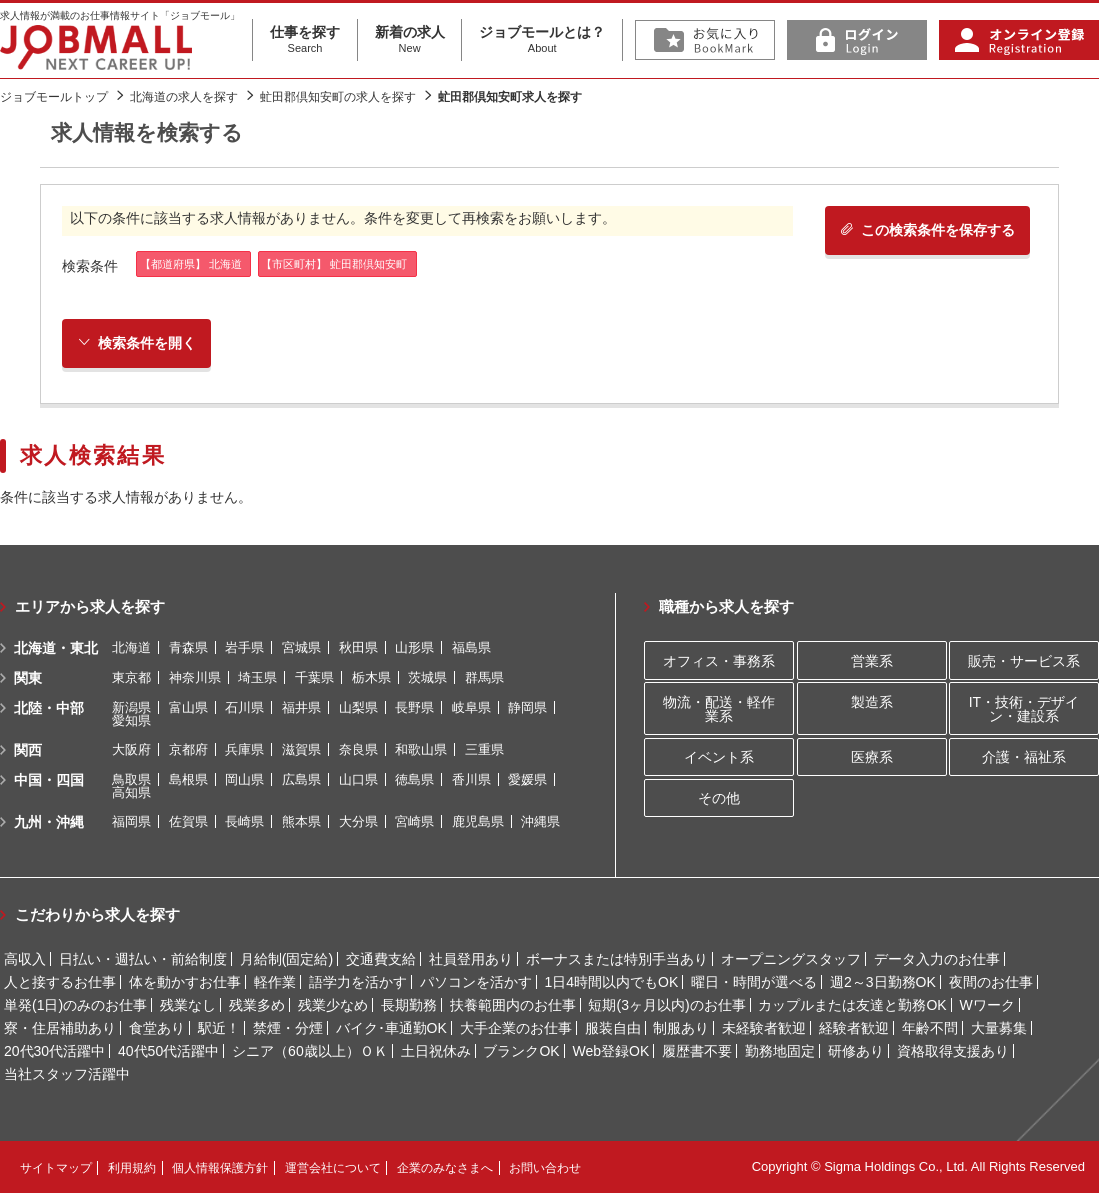  What do you see at coordinates (666, 1005) in the screenshot?
I see `短期(3ヶ月以内)のお仕事` at bounding box center [666, 1005].